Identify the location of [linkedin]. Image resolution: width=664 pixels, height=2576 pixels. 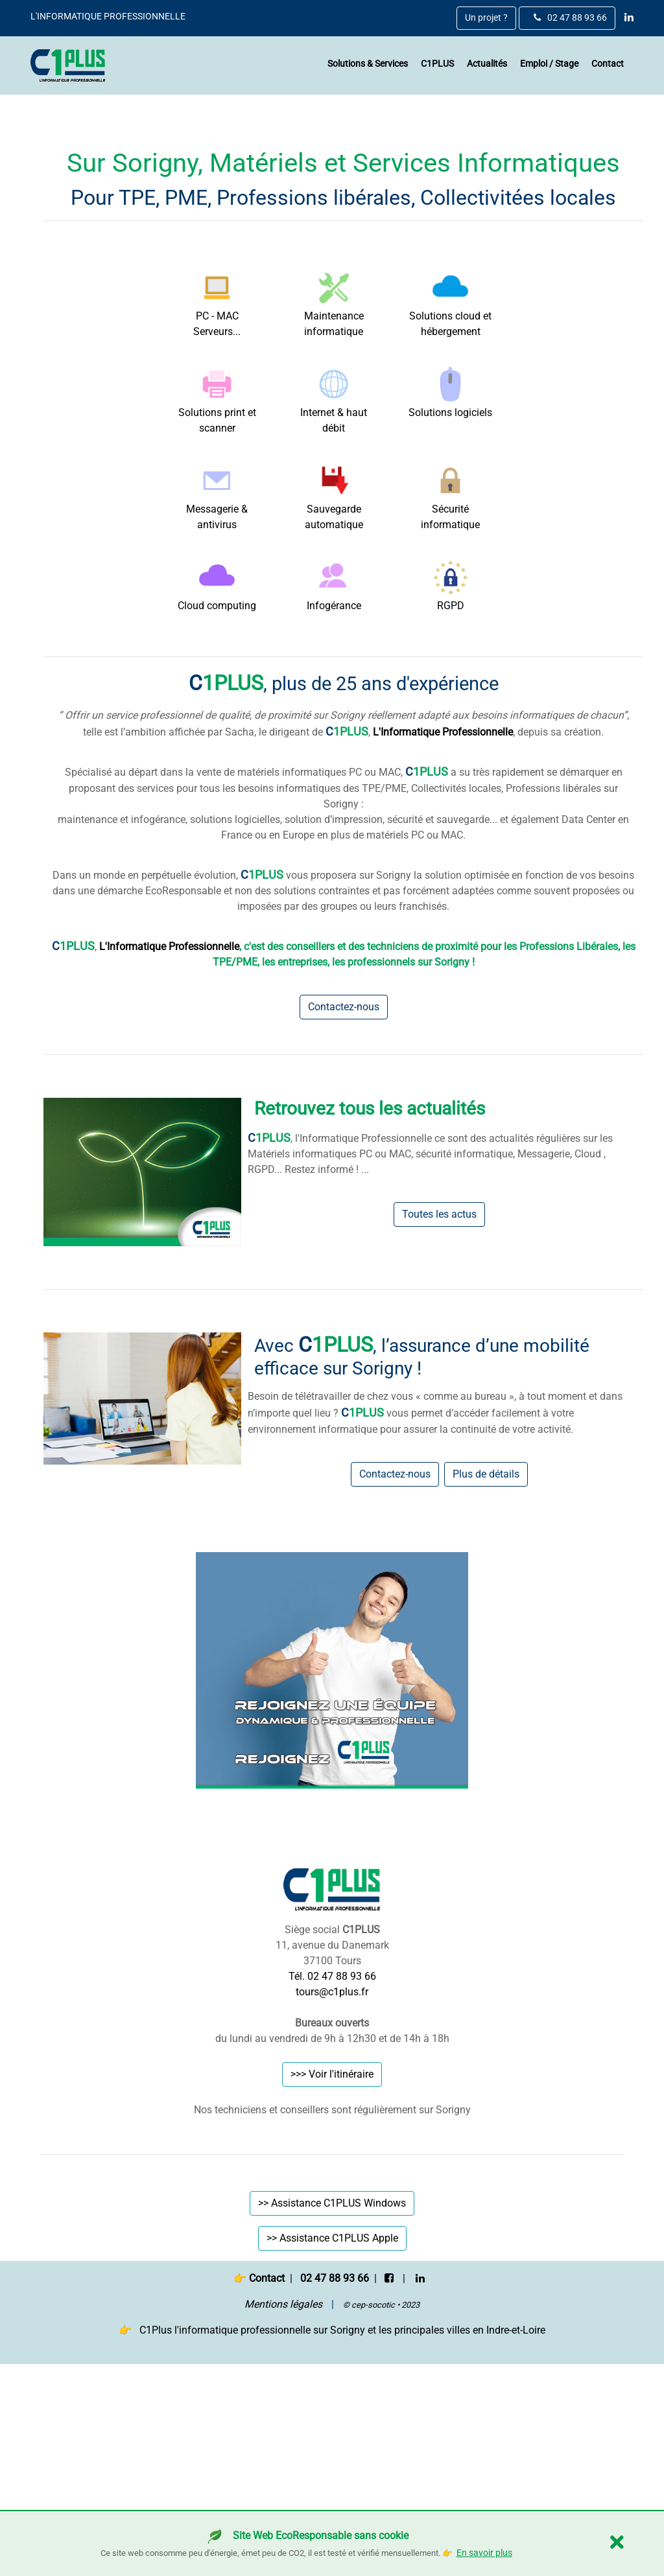
(626, 17).